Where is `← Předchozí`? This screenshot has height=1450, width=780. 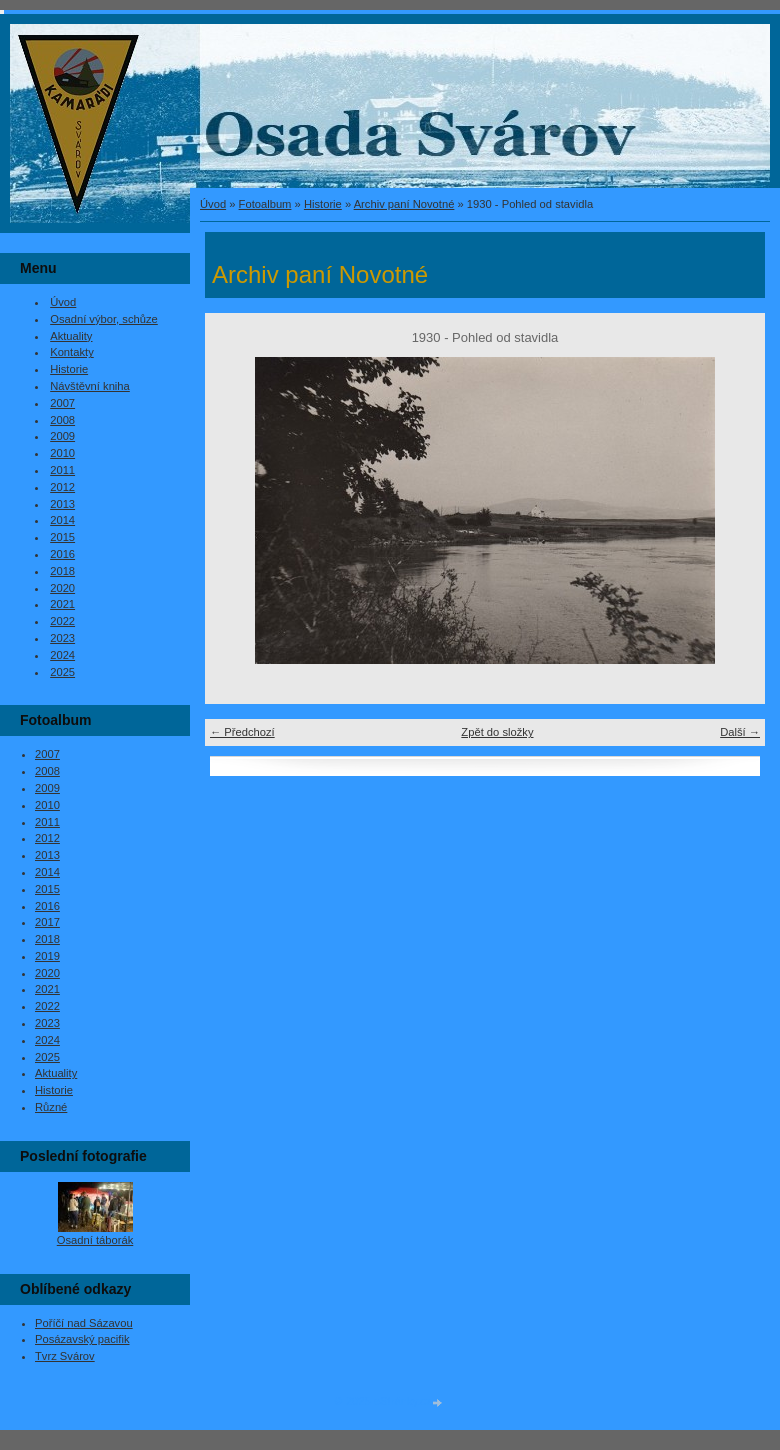
← Předchozí is located at coordinates (242, 732).